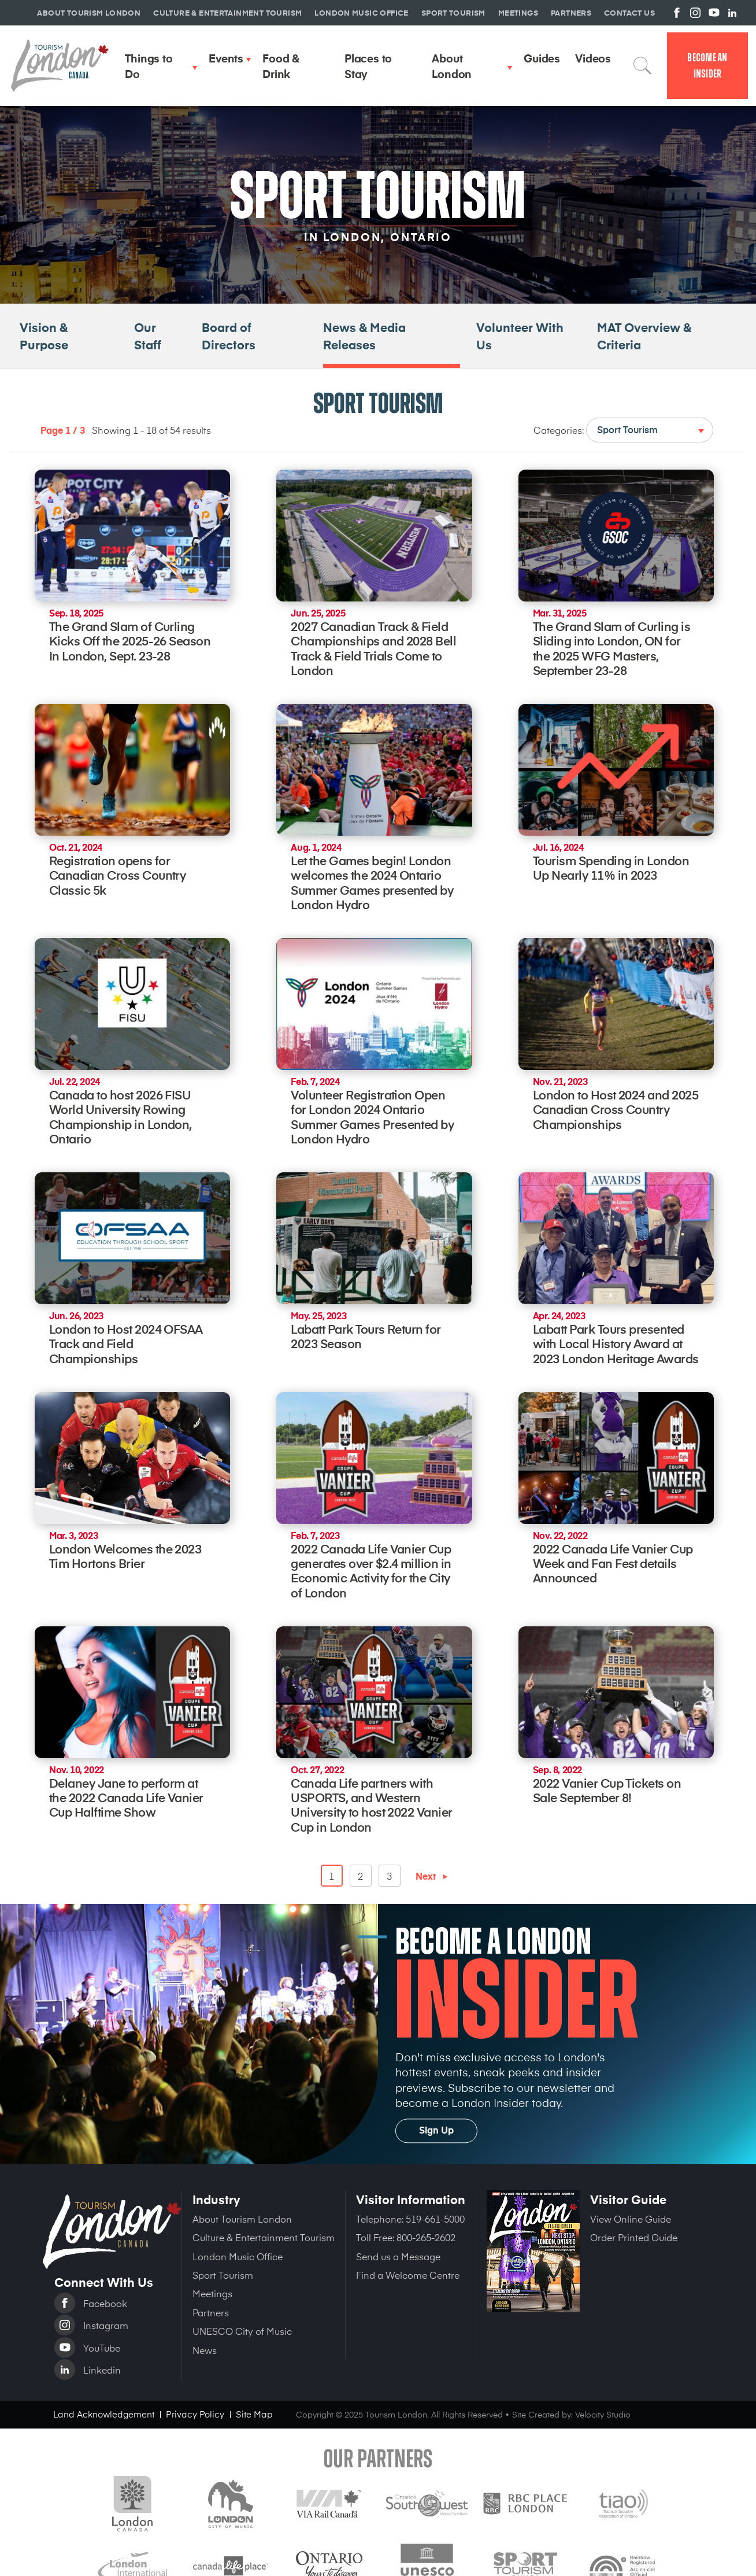 This screenshot has height=2576, width=756. What do you see at coordinates (713, 12) in the screenshot?
I see `View us on YouTube` at bounding box center [713, 12].